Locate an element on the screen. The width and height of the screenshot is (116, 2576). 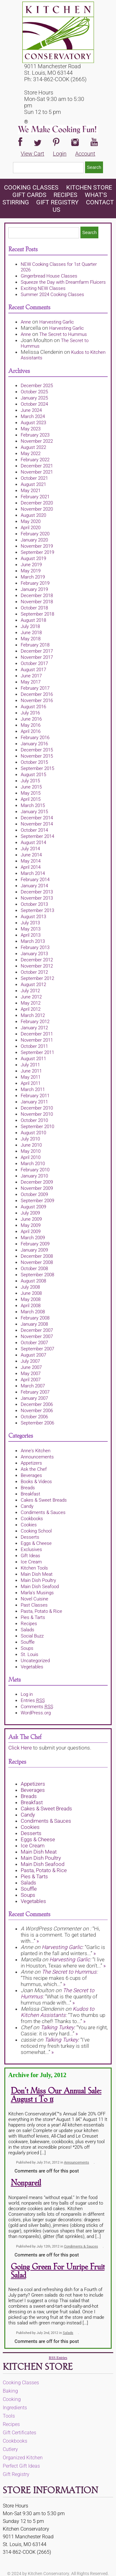
August 2011 is located at coordinates (33, 1058).